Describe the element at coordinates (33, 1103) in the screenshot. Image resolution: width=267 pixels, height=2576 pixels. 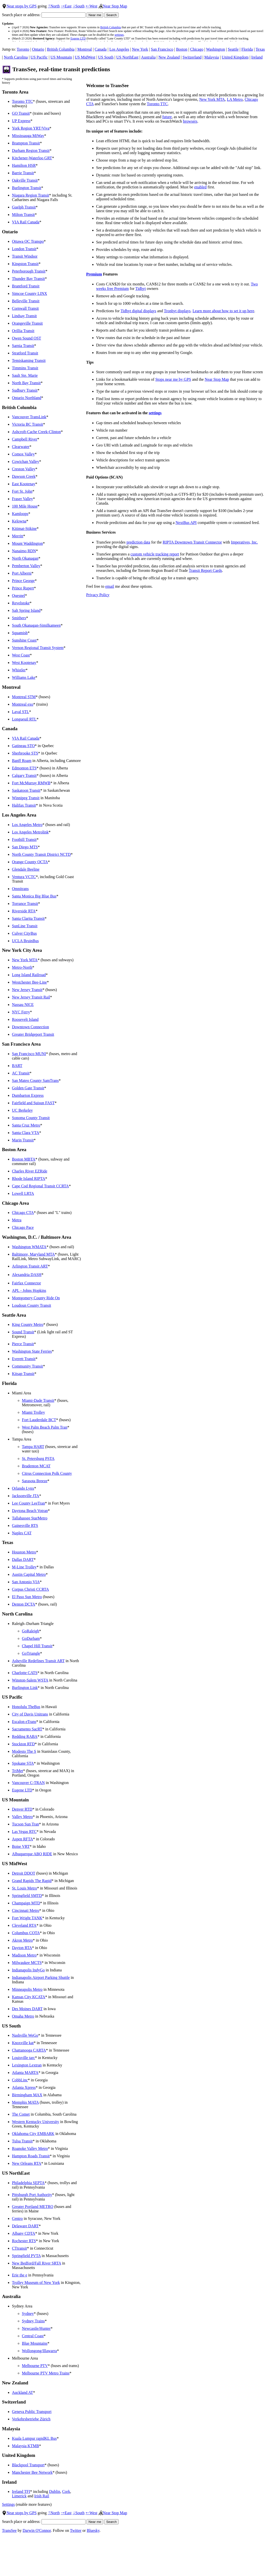
I see `Fairfield and Suisun FAST` at that location.